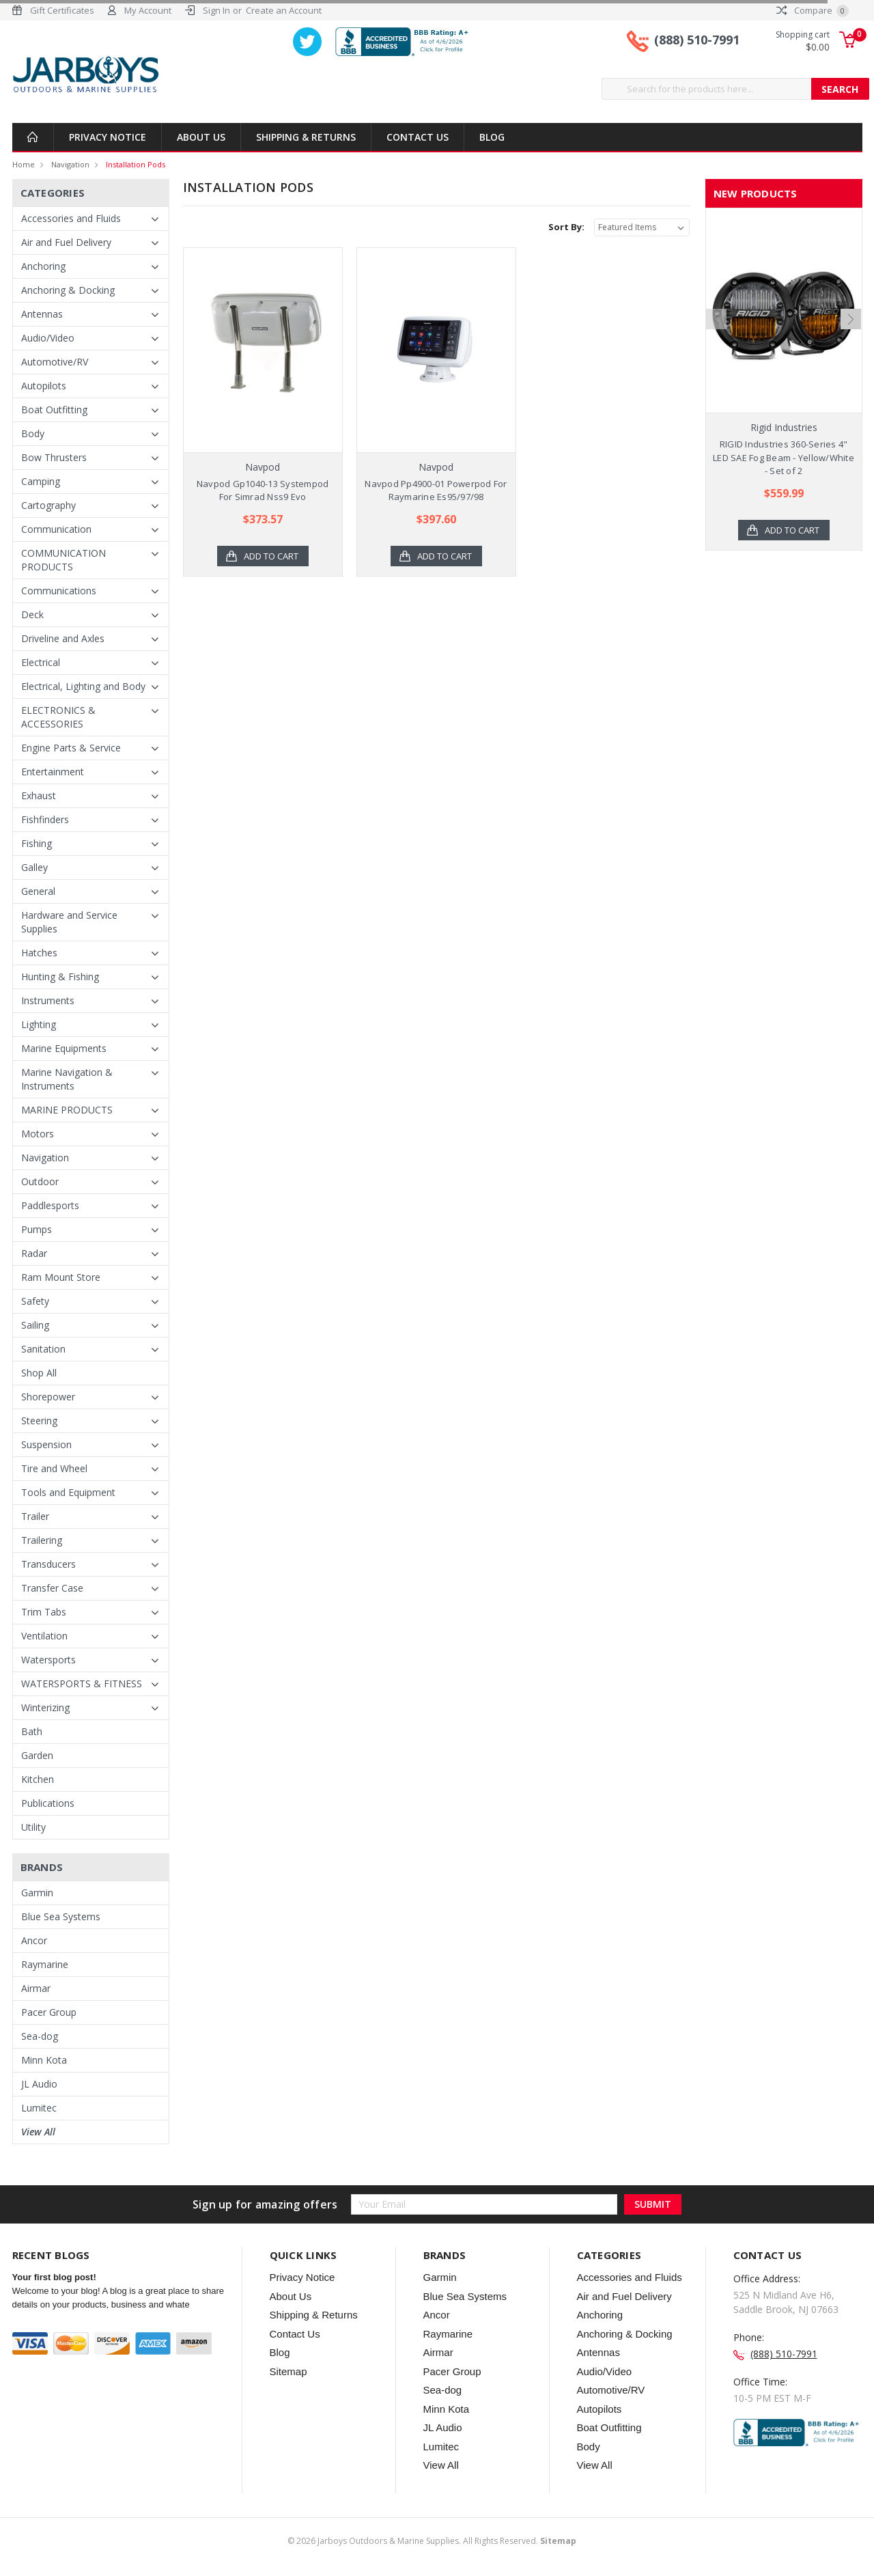 Image resolution: width=874 pixels, height=2576 pixels. What do you see at coordinates (54, 361) in the screenshot?
I see `Automotive/RV` at bounding box center [54, 361].